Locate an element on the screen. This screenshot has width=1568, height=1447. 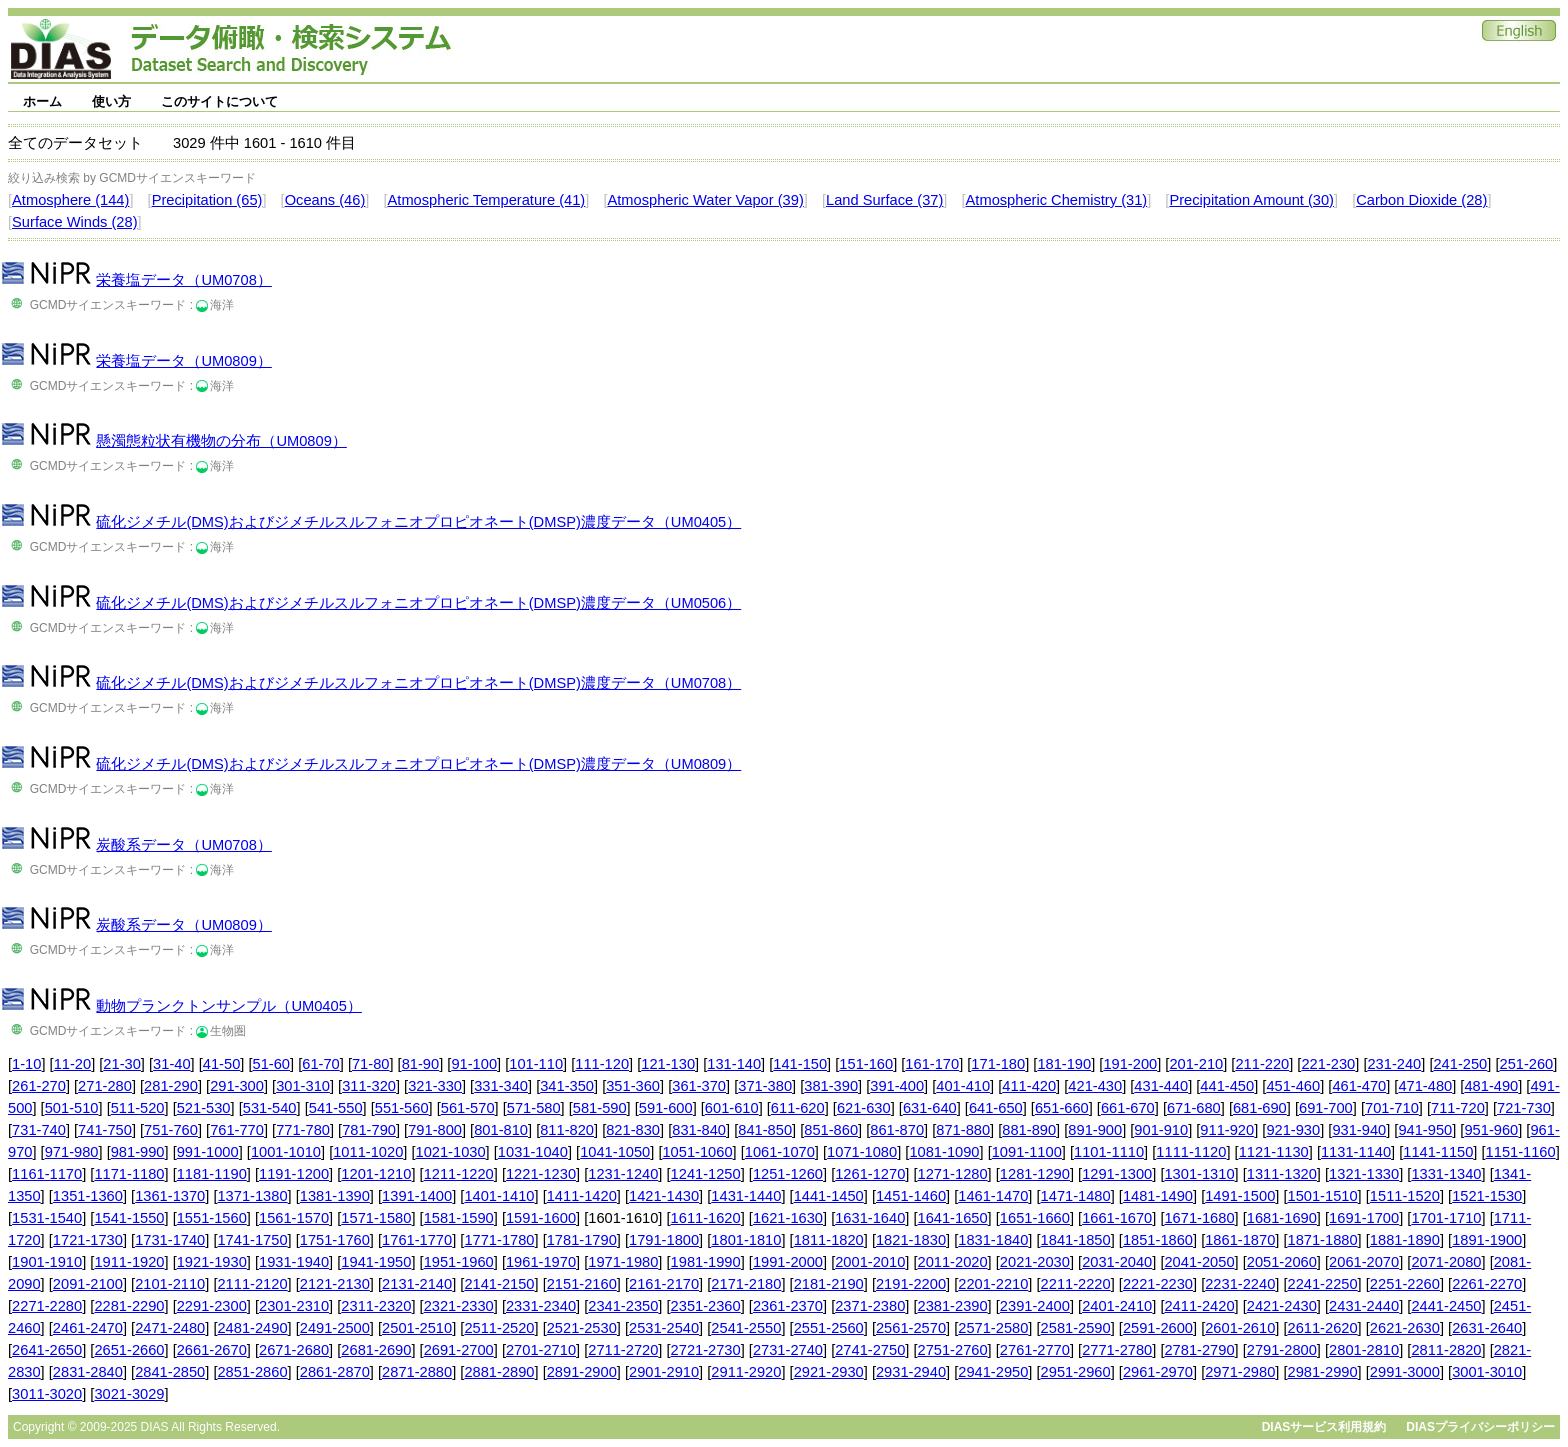
1301-1310 is located at coordinates (1199, 1174).